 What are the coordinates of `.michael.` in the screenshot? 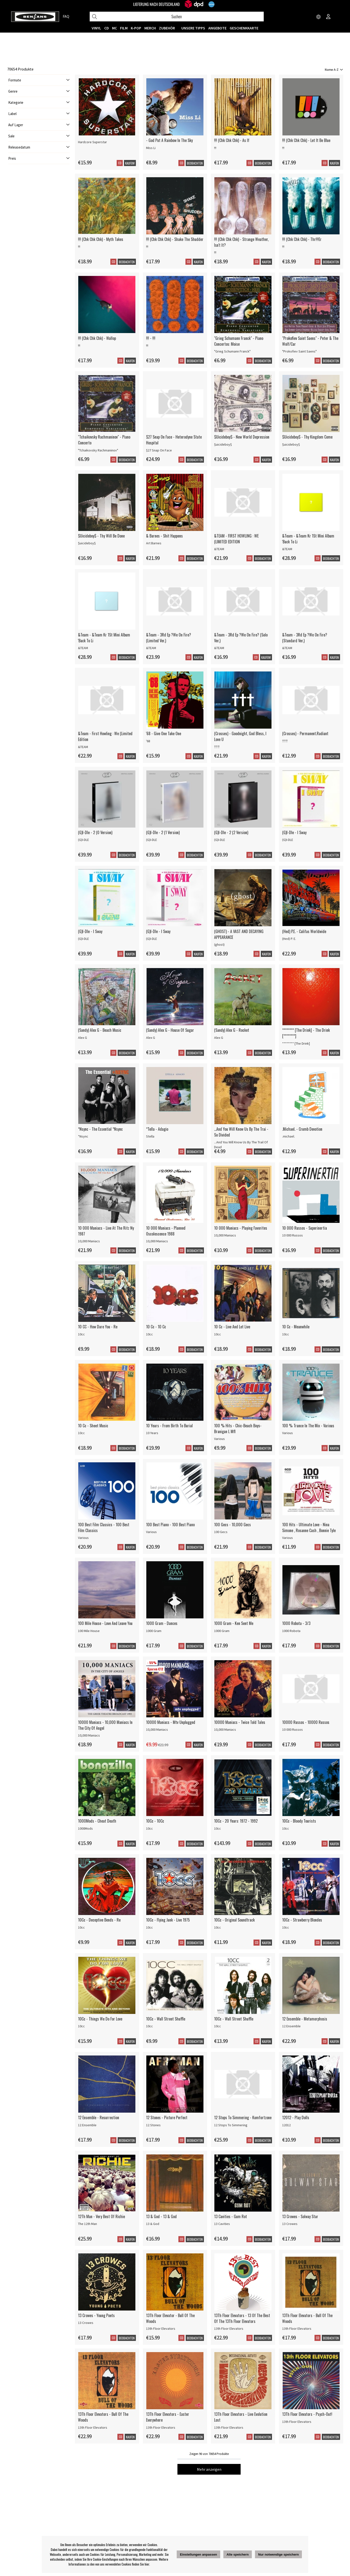 It's located at (288, 1136).